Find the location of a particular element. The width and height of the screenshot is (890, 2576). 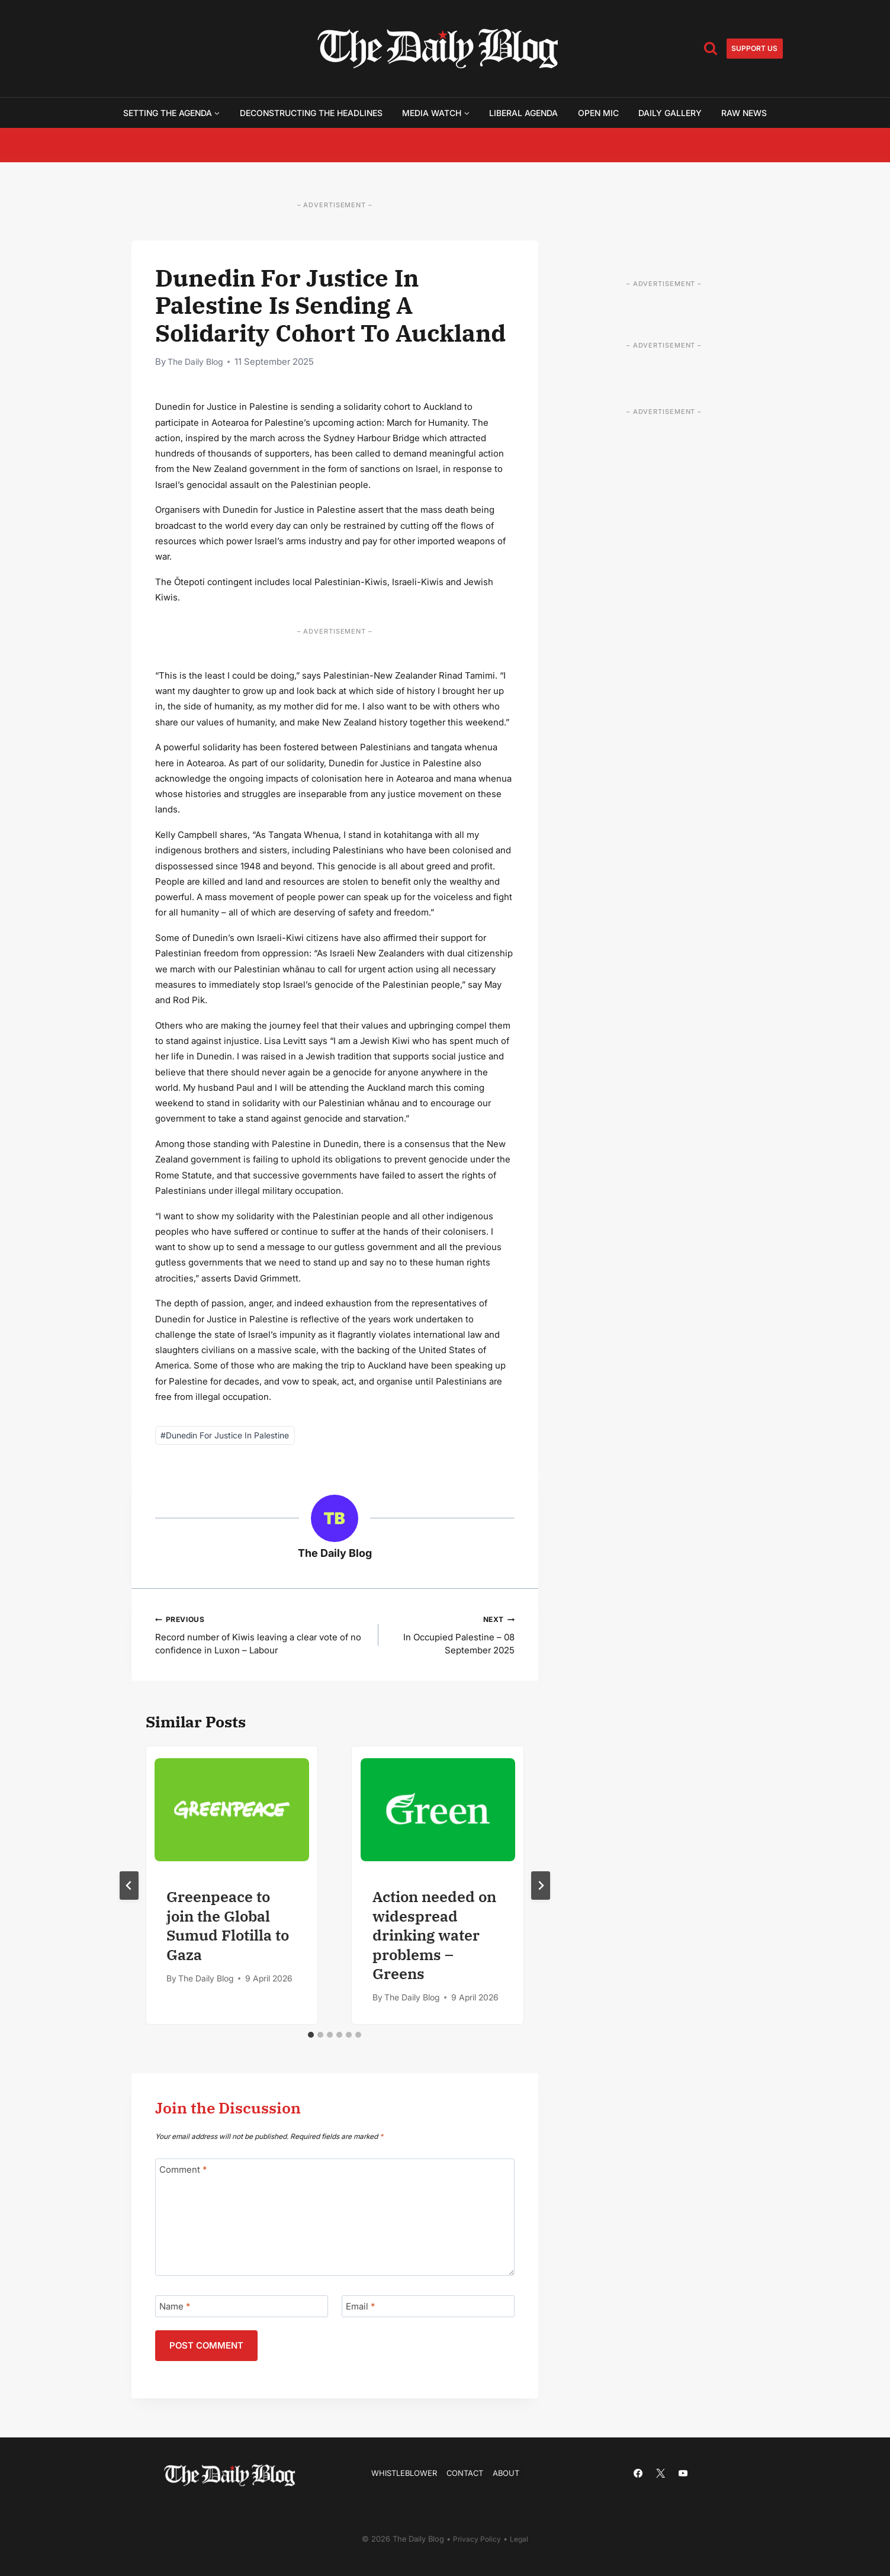

Name is located at coordinates (174, 2308).